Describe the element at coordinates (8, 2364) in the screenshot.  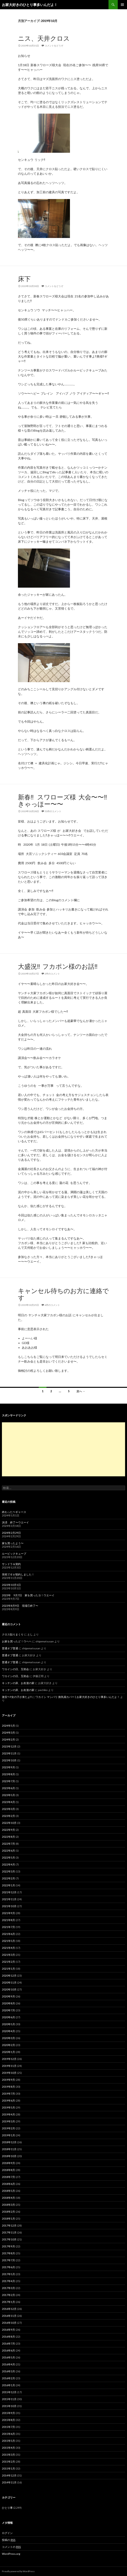
I see `2016年4月` at that location.